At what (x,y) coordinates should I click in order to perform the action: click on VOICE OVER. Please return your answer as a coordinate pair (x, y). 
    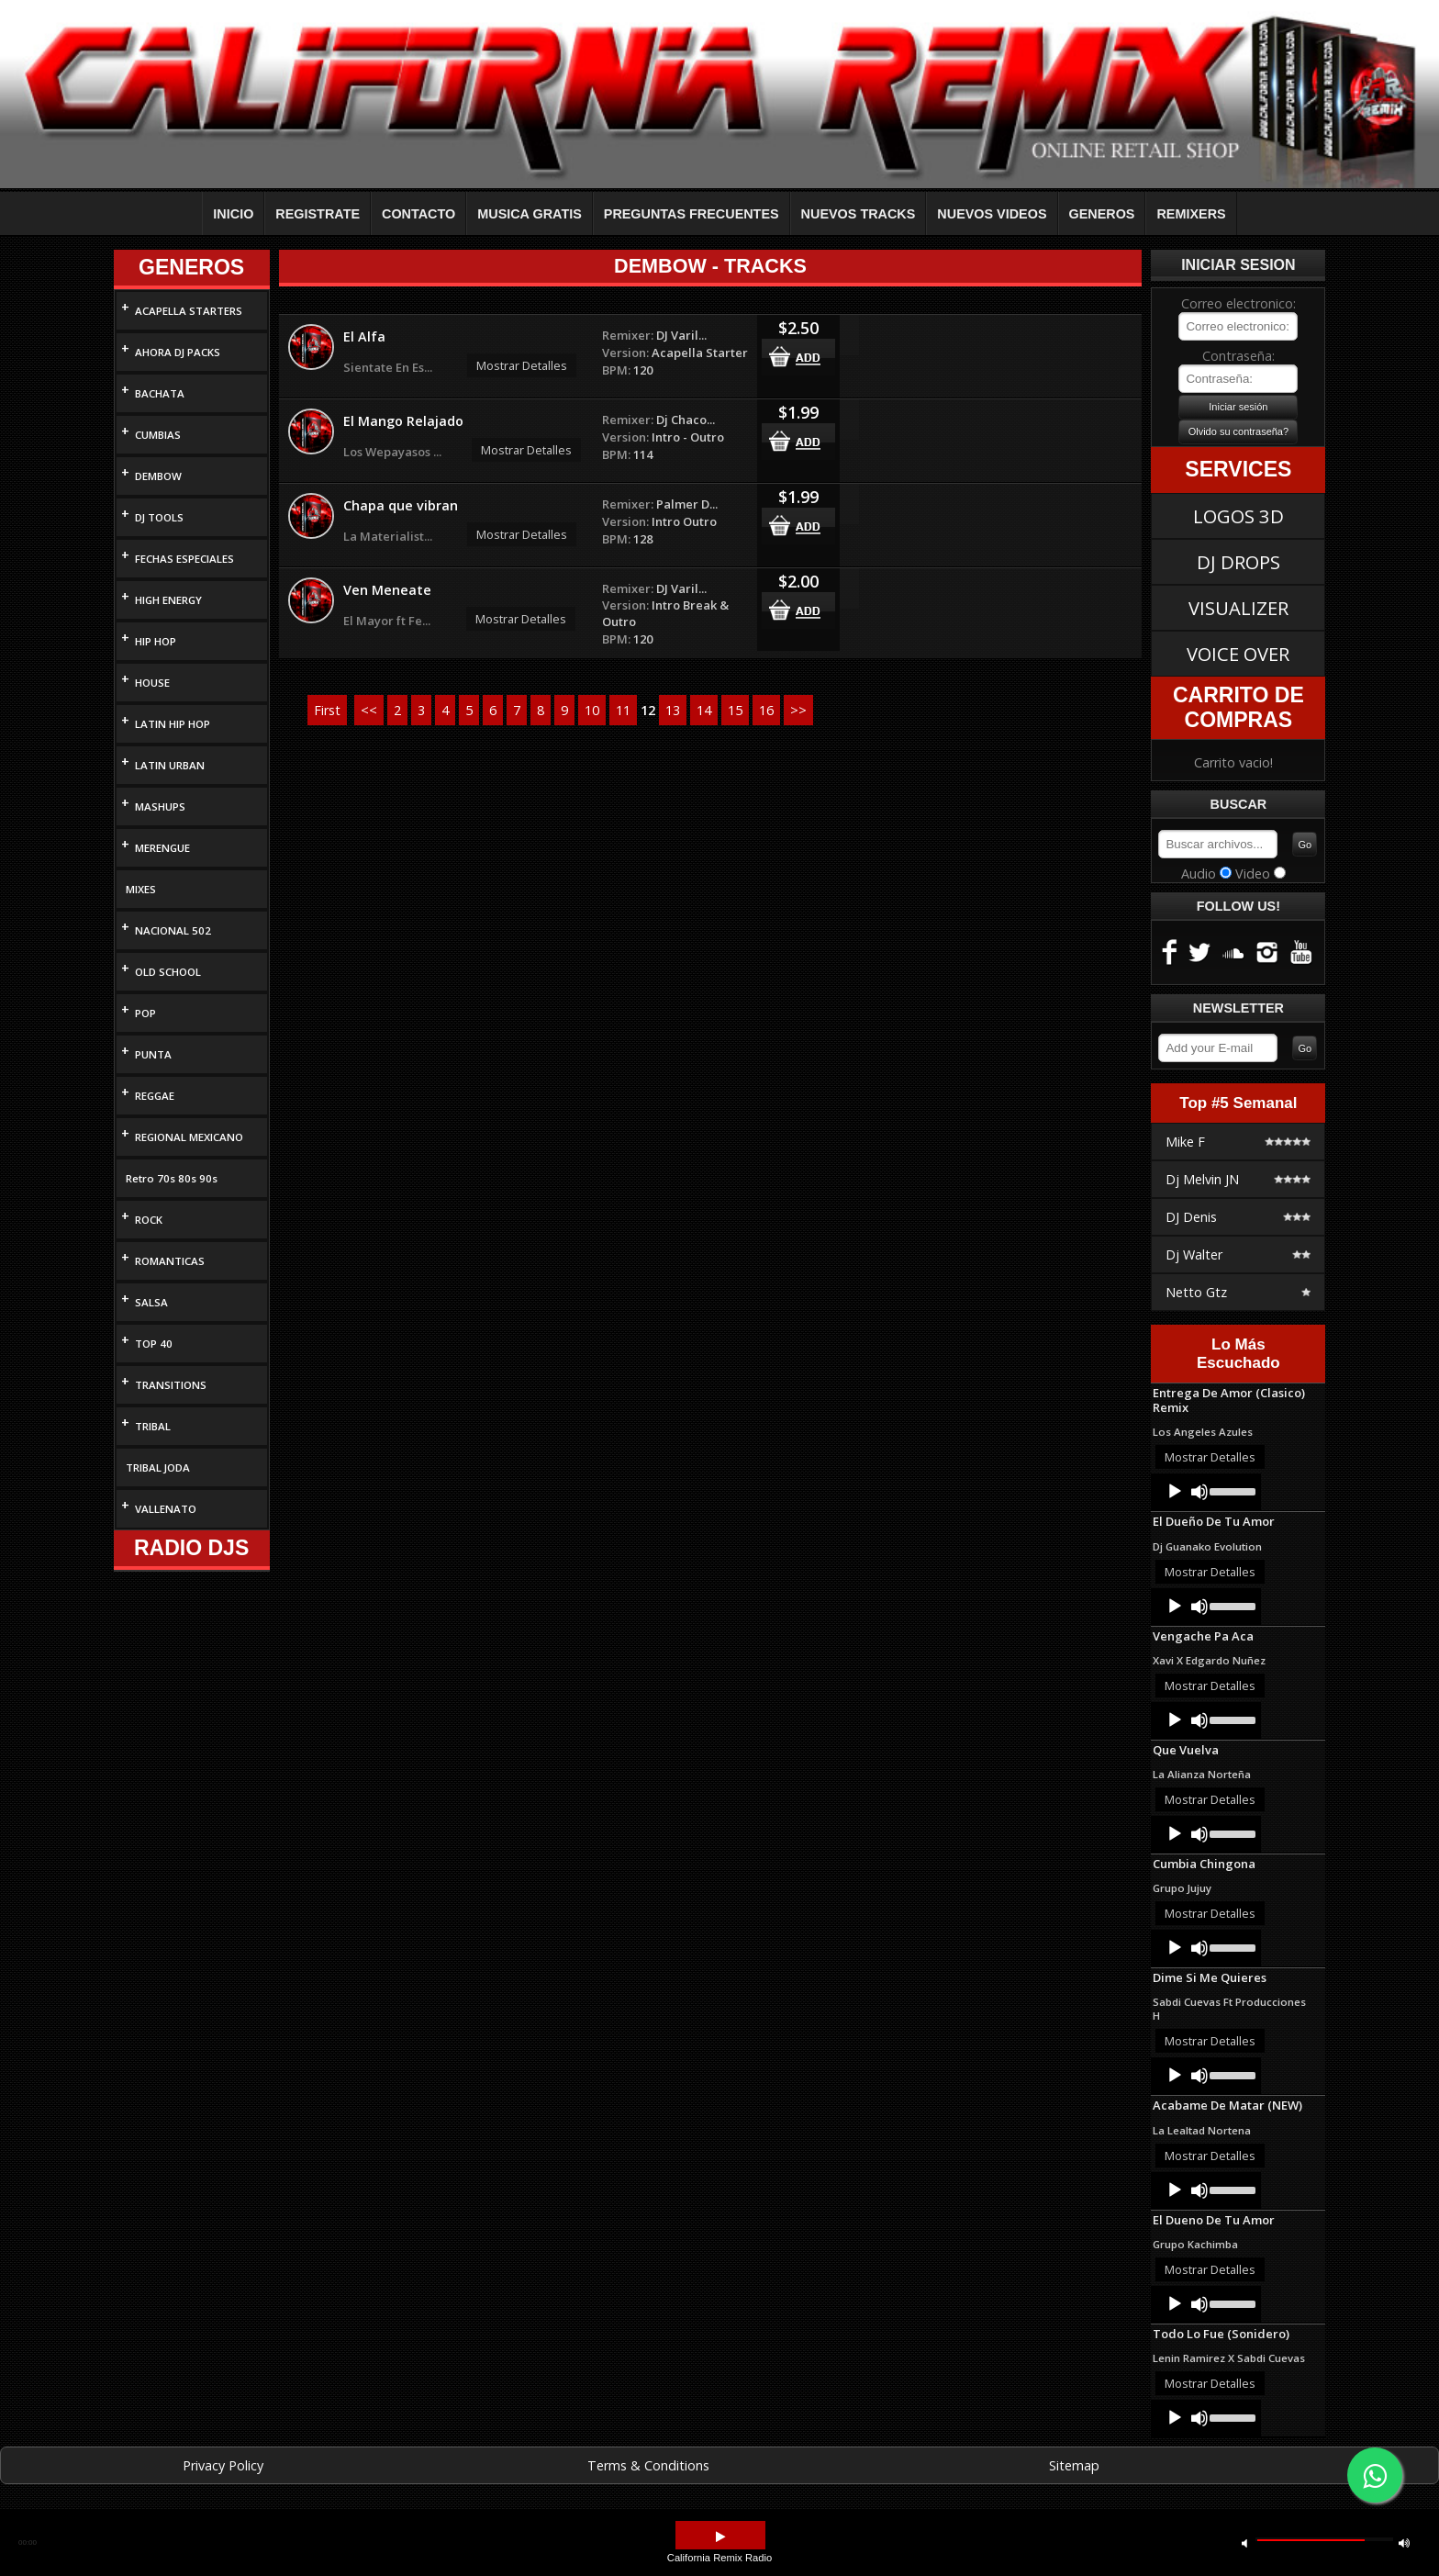
    Looking at the image, I should click on (1238, 653).